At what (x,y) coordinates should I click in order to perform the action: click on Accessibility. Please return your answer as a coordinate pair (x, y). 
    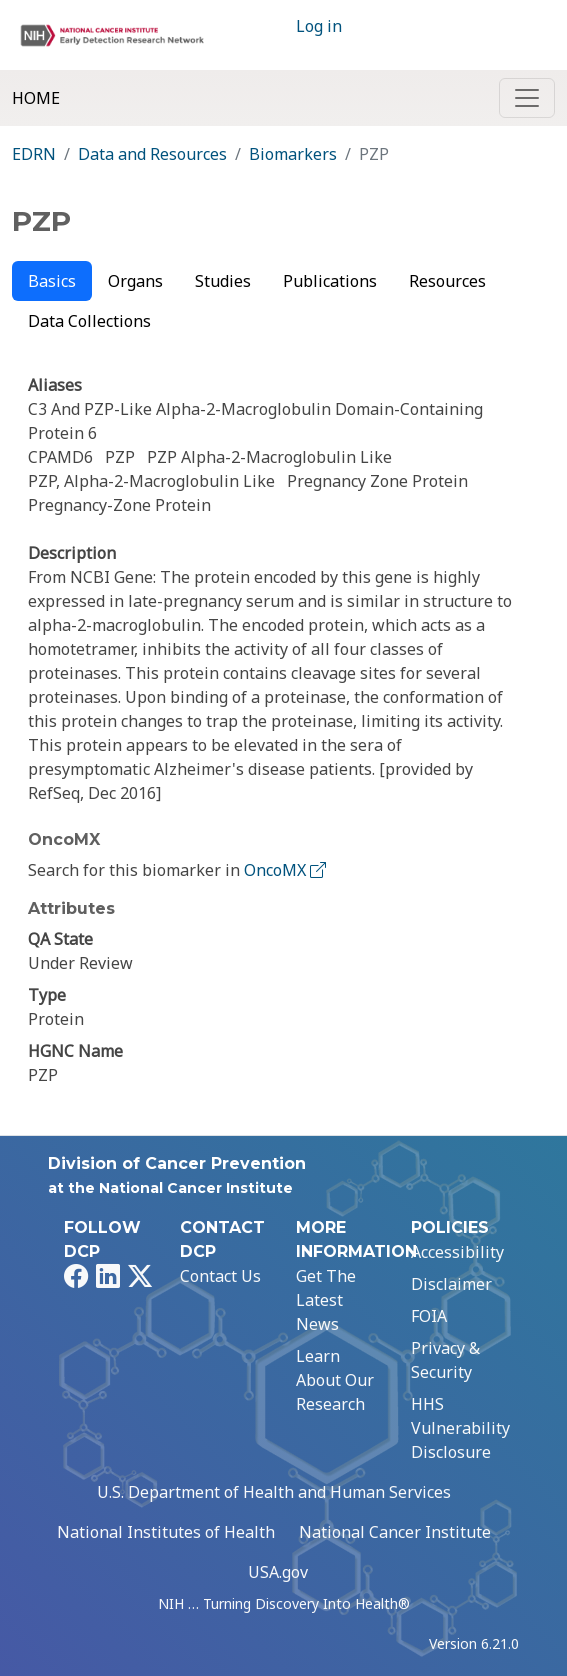
    Looking at the image, I should click on (457, 1252).